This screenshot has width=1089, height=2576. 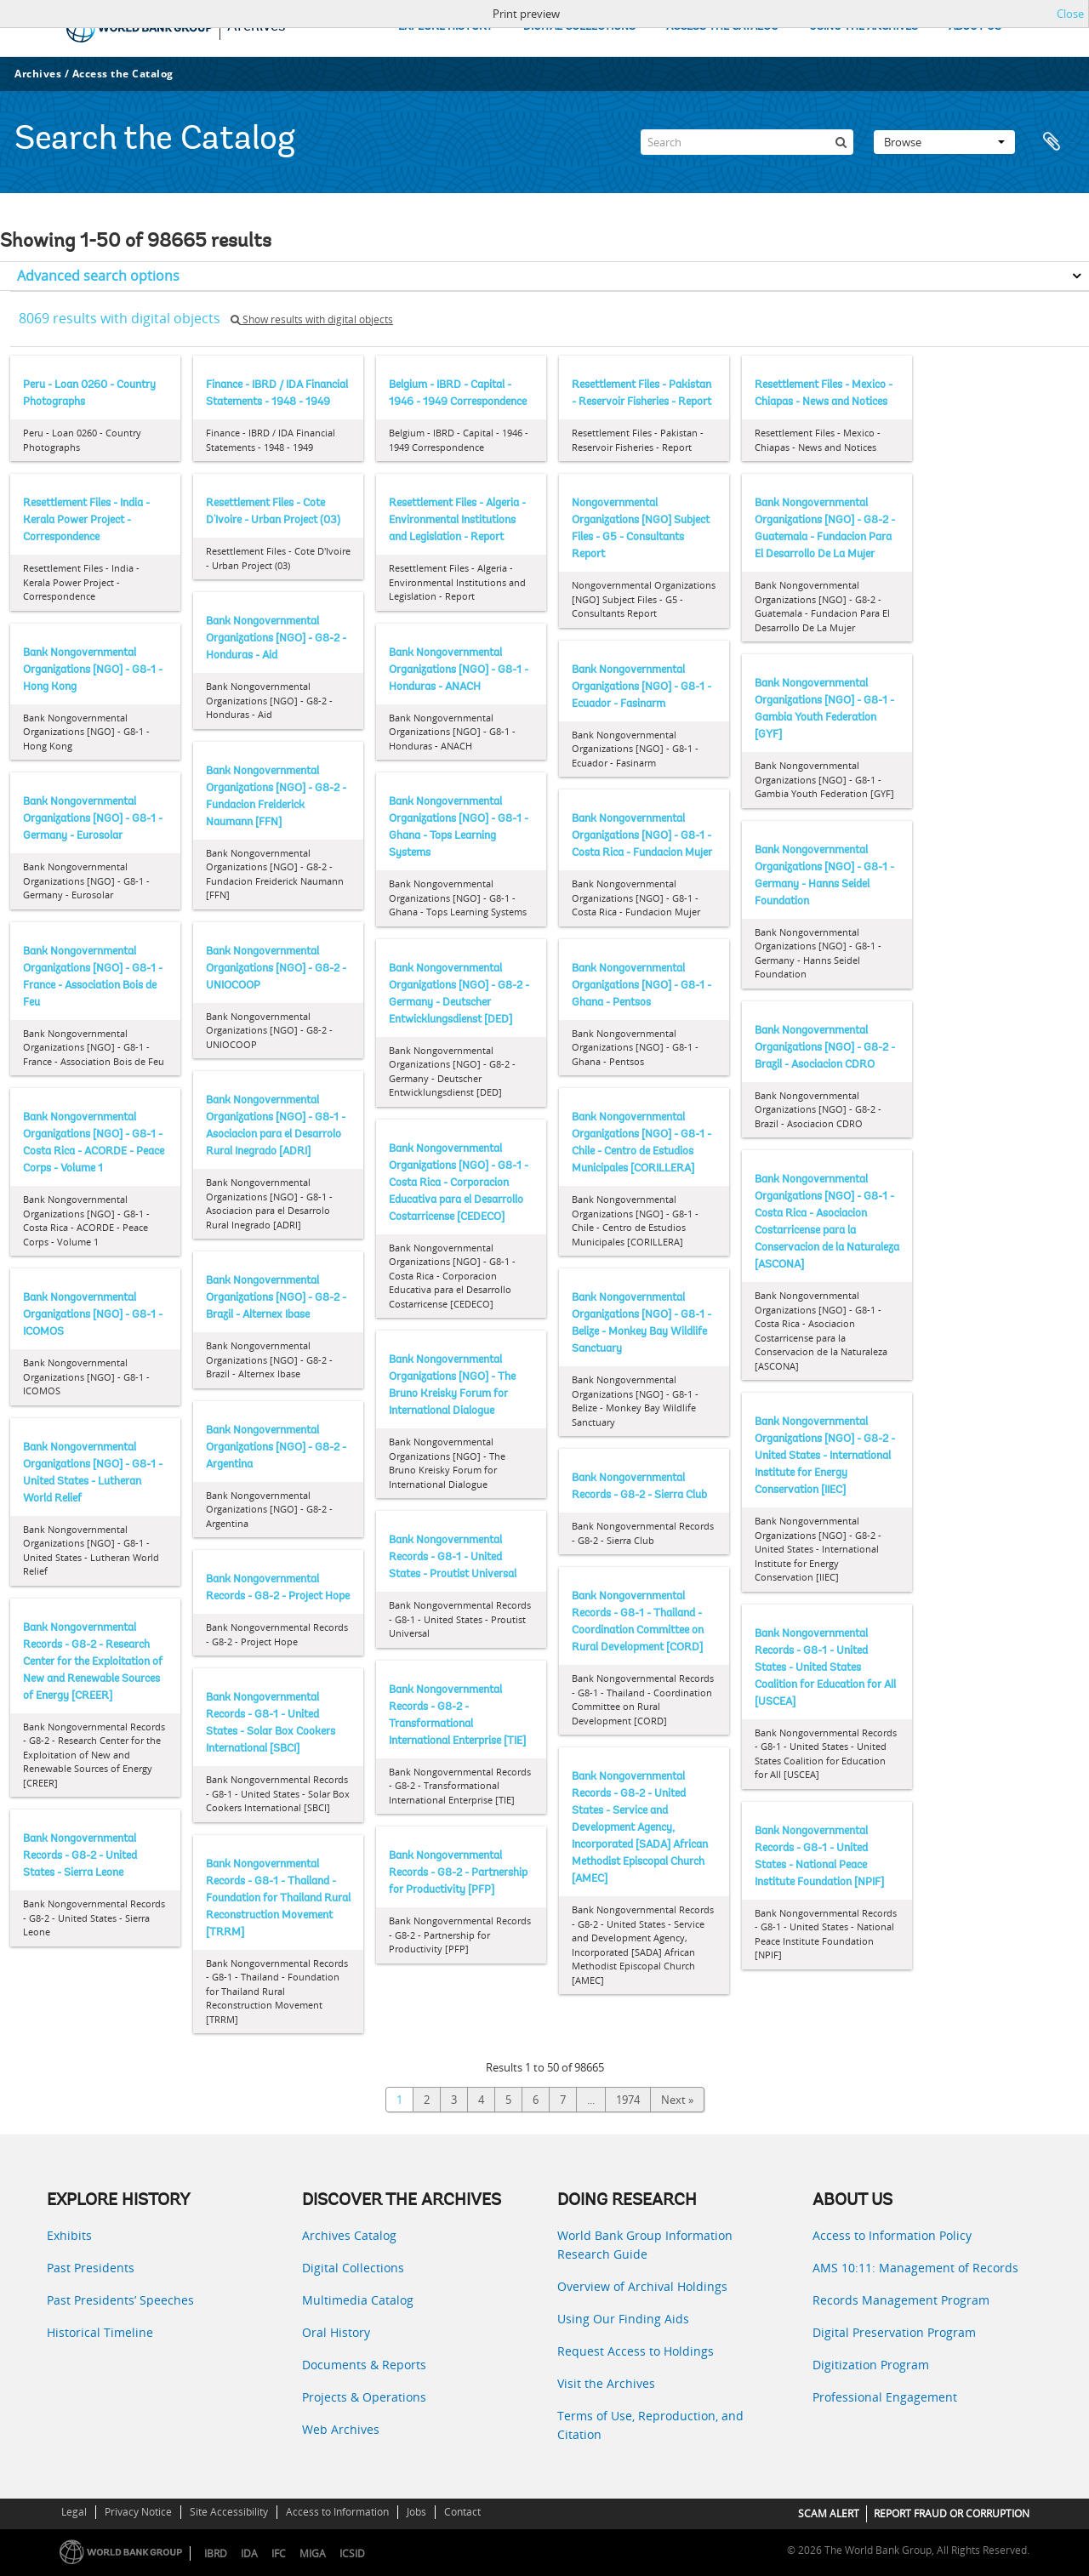 What do you see at coordinates (892, 2235) in the screenshot?
I see `Access to Information Policy` at bounding box center [892, 2235].